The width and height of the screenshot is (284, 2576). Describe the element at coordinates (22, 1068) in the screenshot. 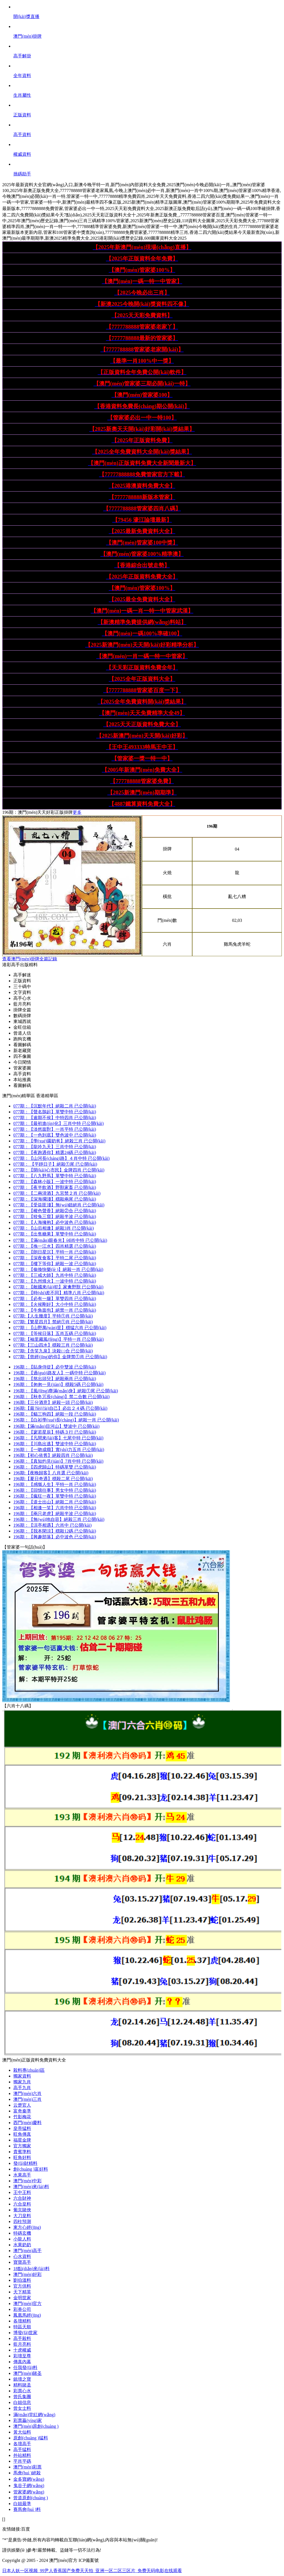

I see `管家婆圖` at that location.